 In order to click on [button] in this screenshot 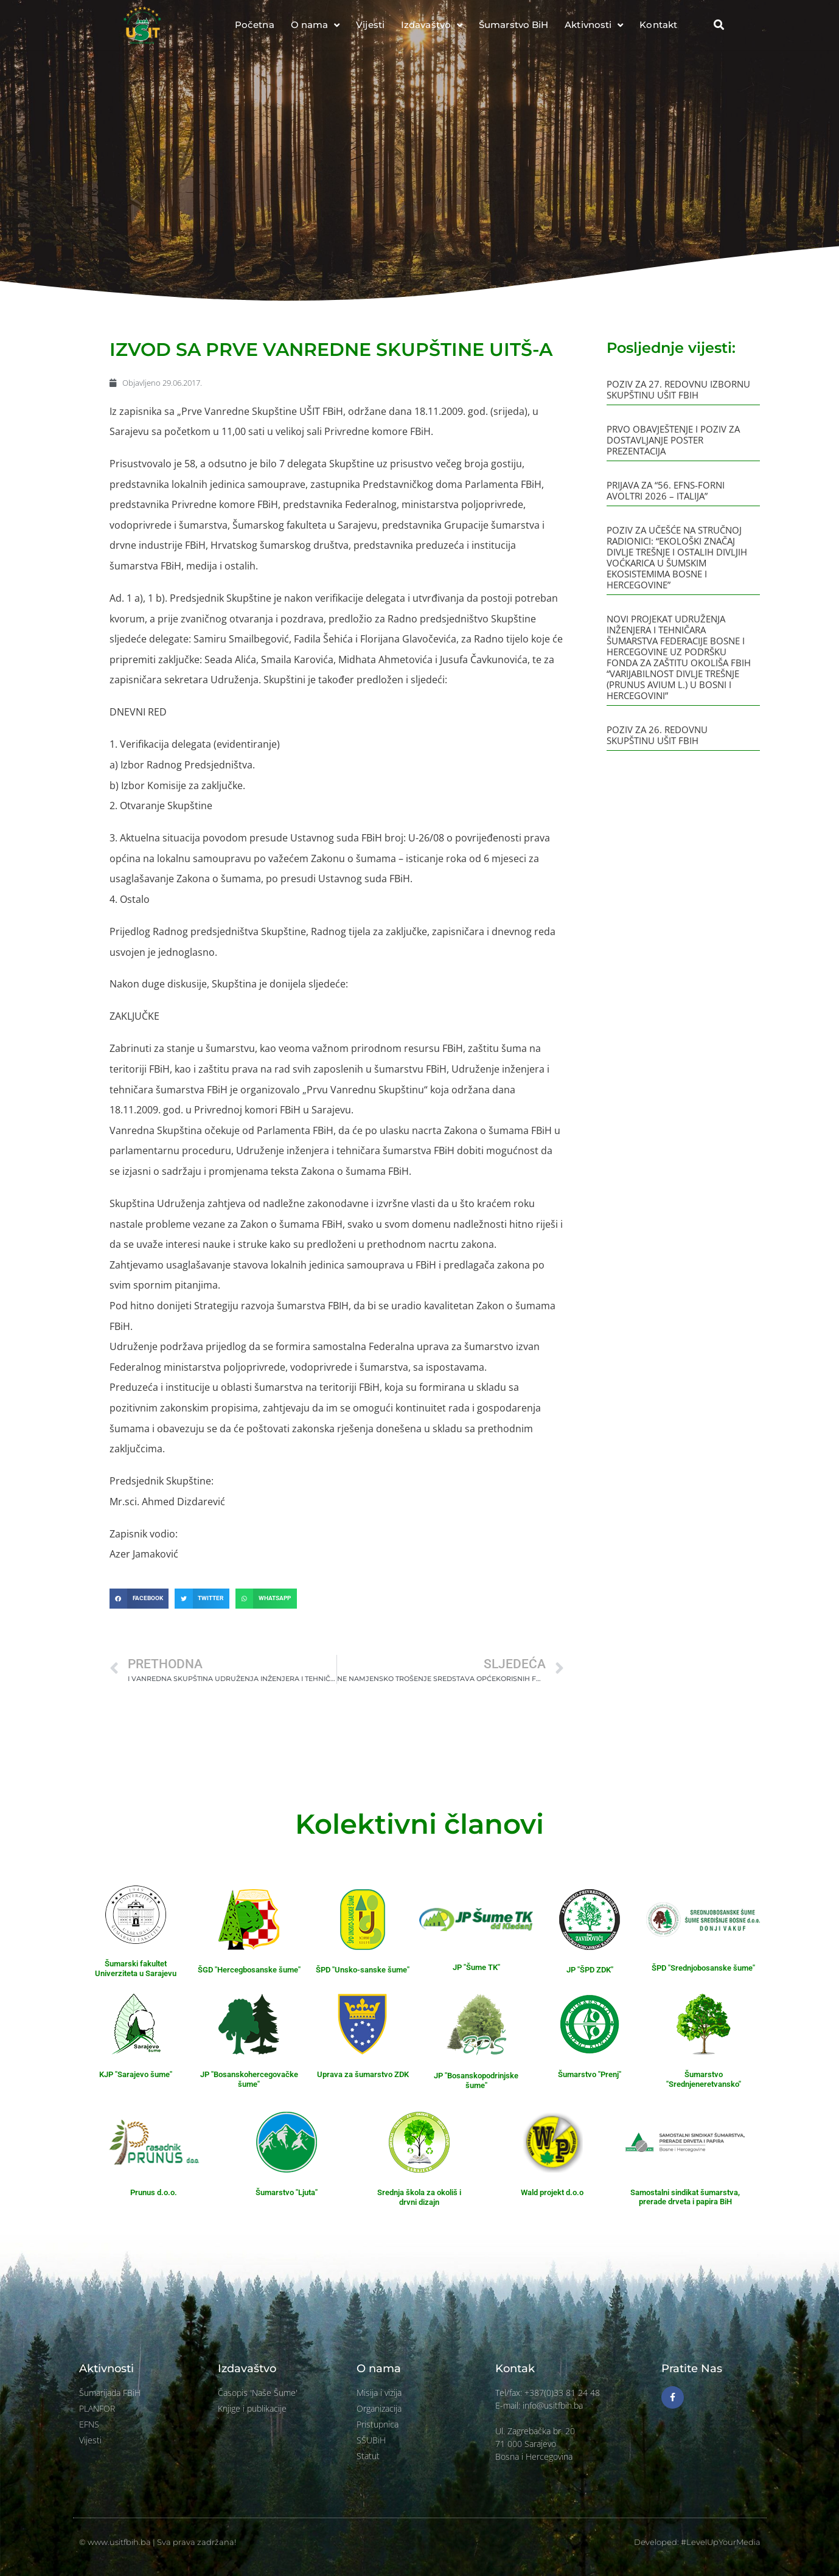, I will do `click(719, 25)`.